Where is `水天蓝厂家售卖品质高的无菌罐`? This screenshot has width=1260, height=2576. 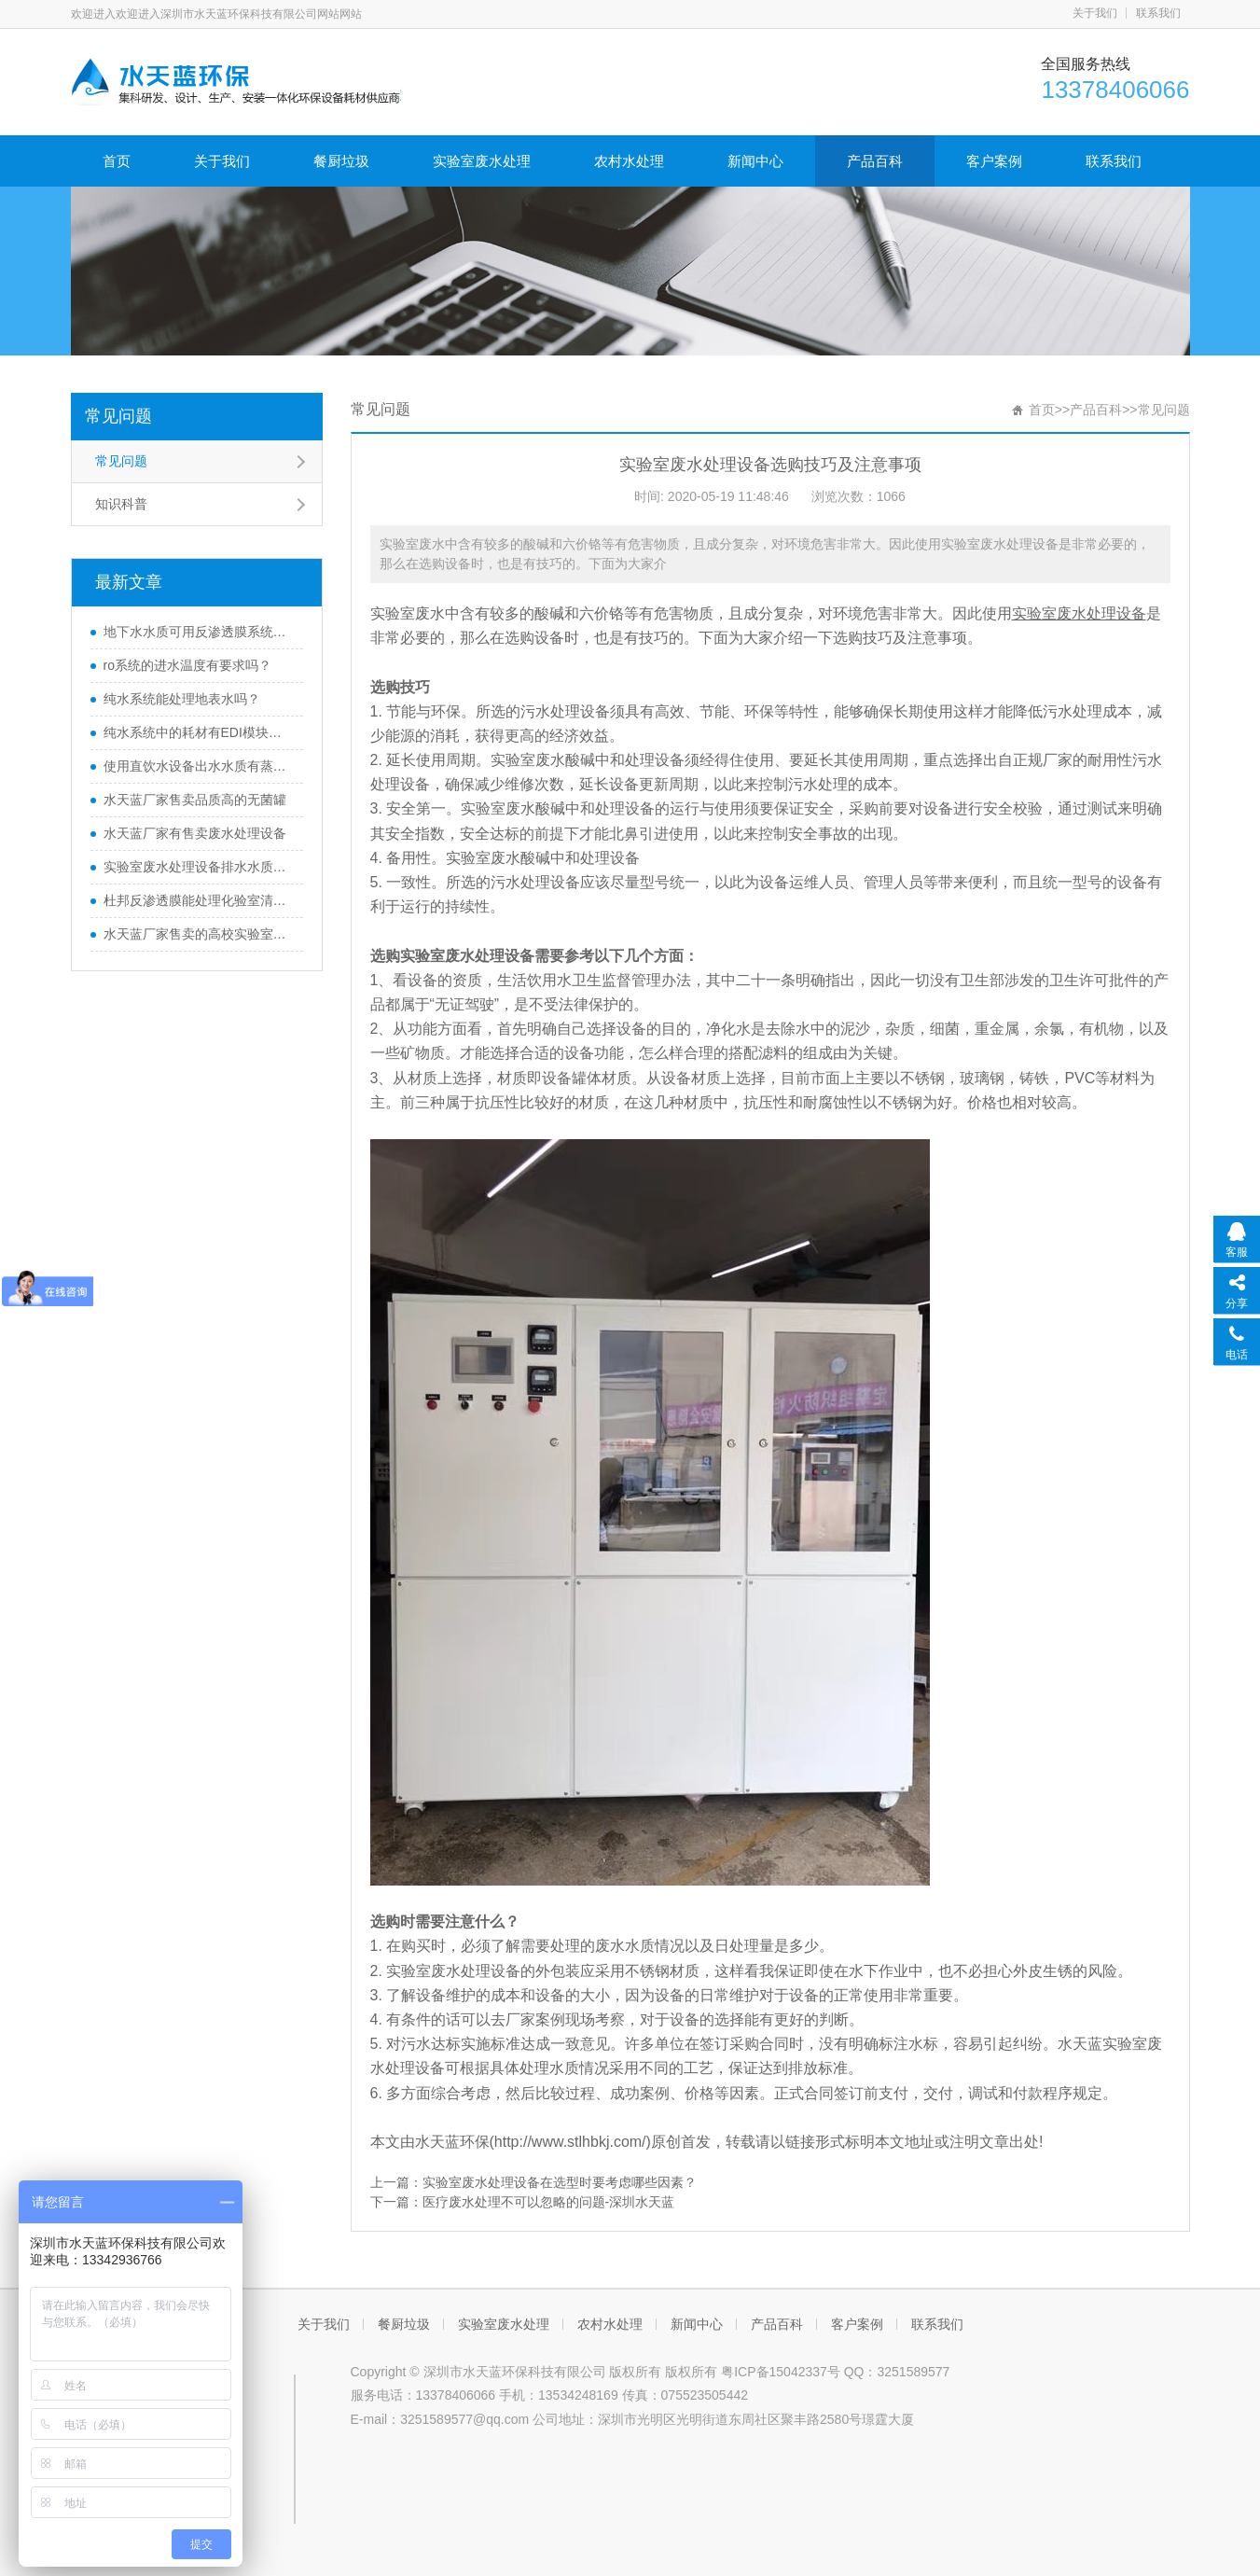
水天蓝厂家售卖品质高的无菌罐 is located at coordinates (195, 799).